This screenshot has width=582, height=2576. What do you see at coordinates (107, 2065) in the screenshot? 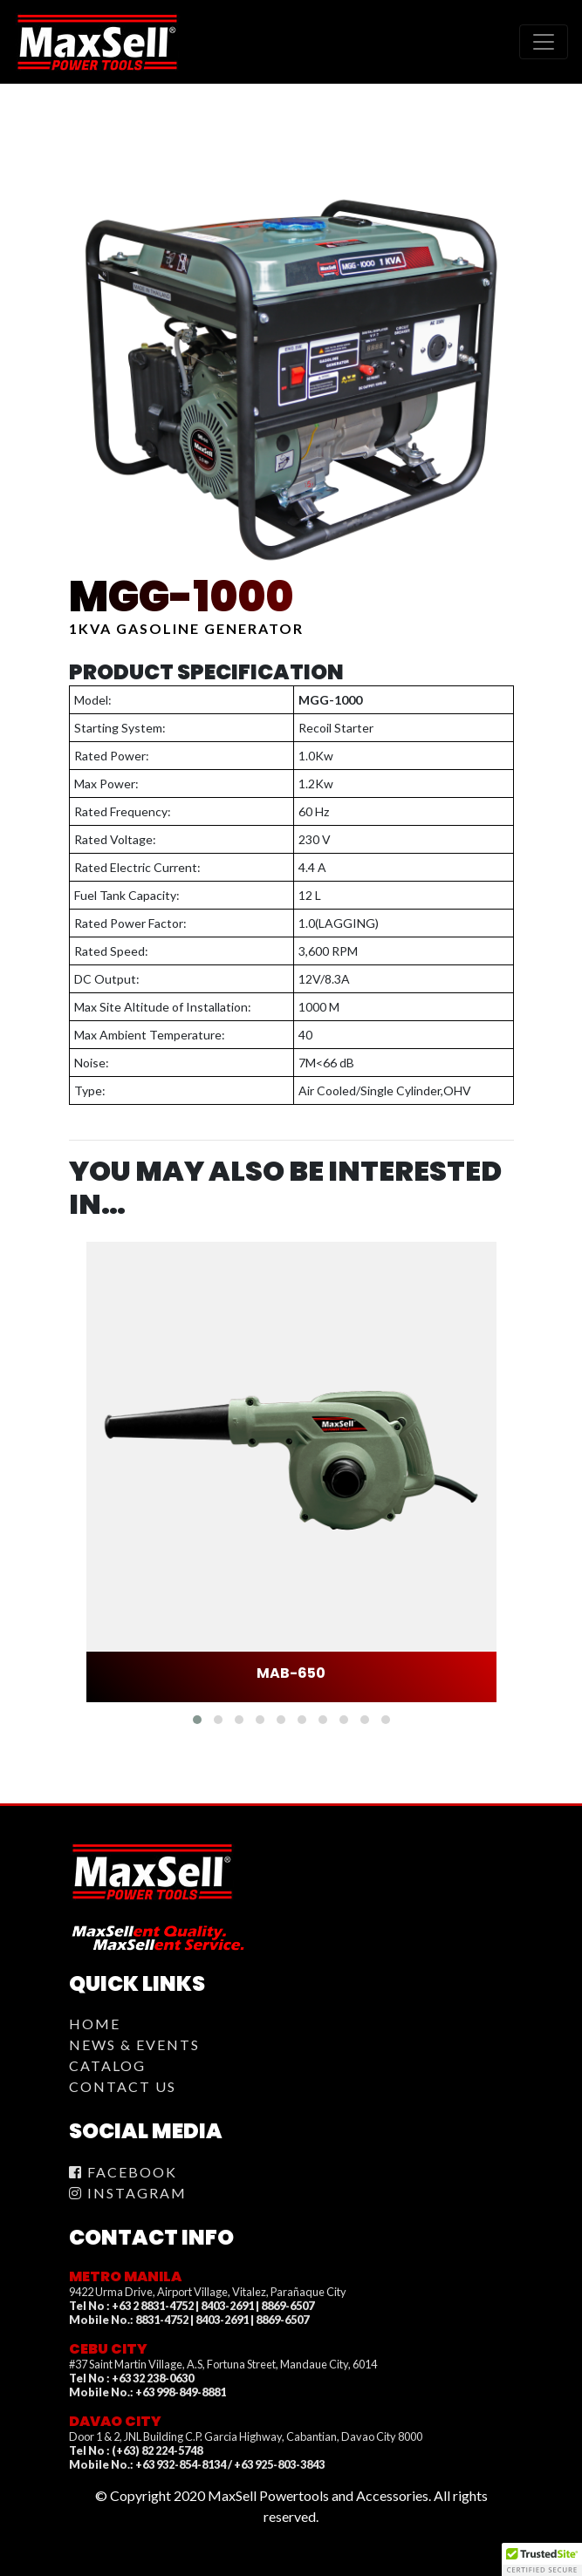
I see `Catalog` at bounding box center [107, 2065].